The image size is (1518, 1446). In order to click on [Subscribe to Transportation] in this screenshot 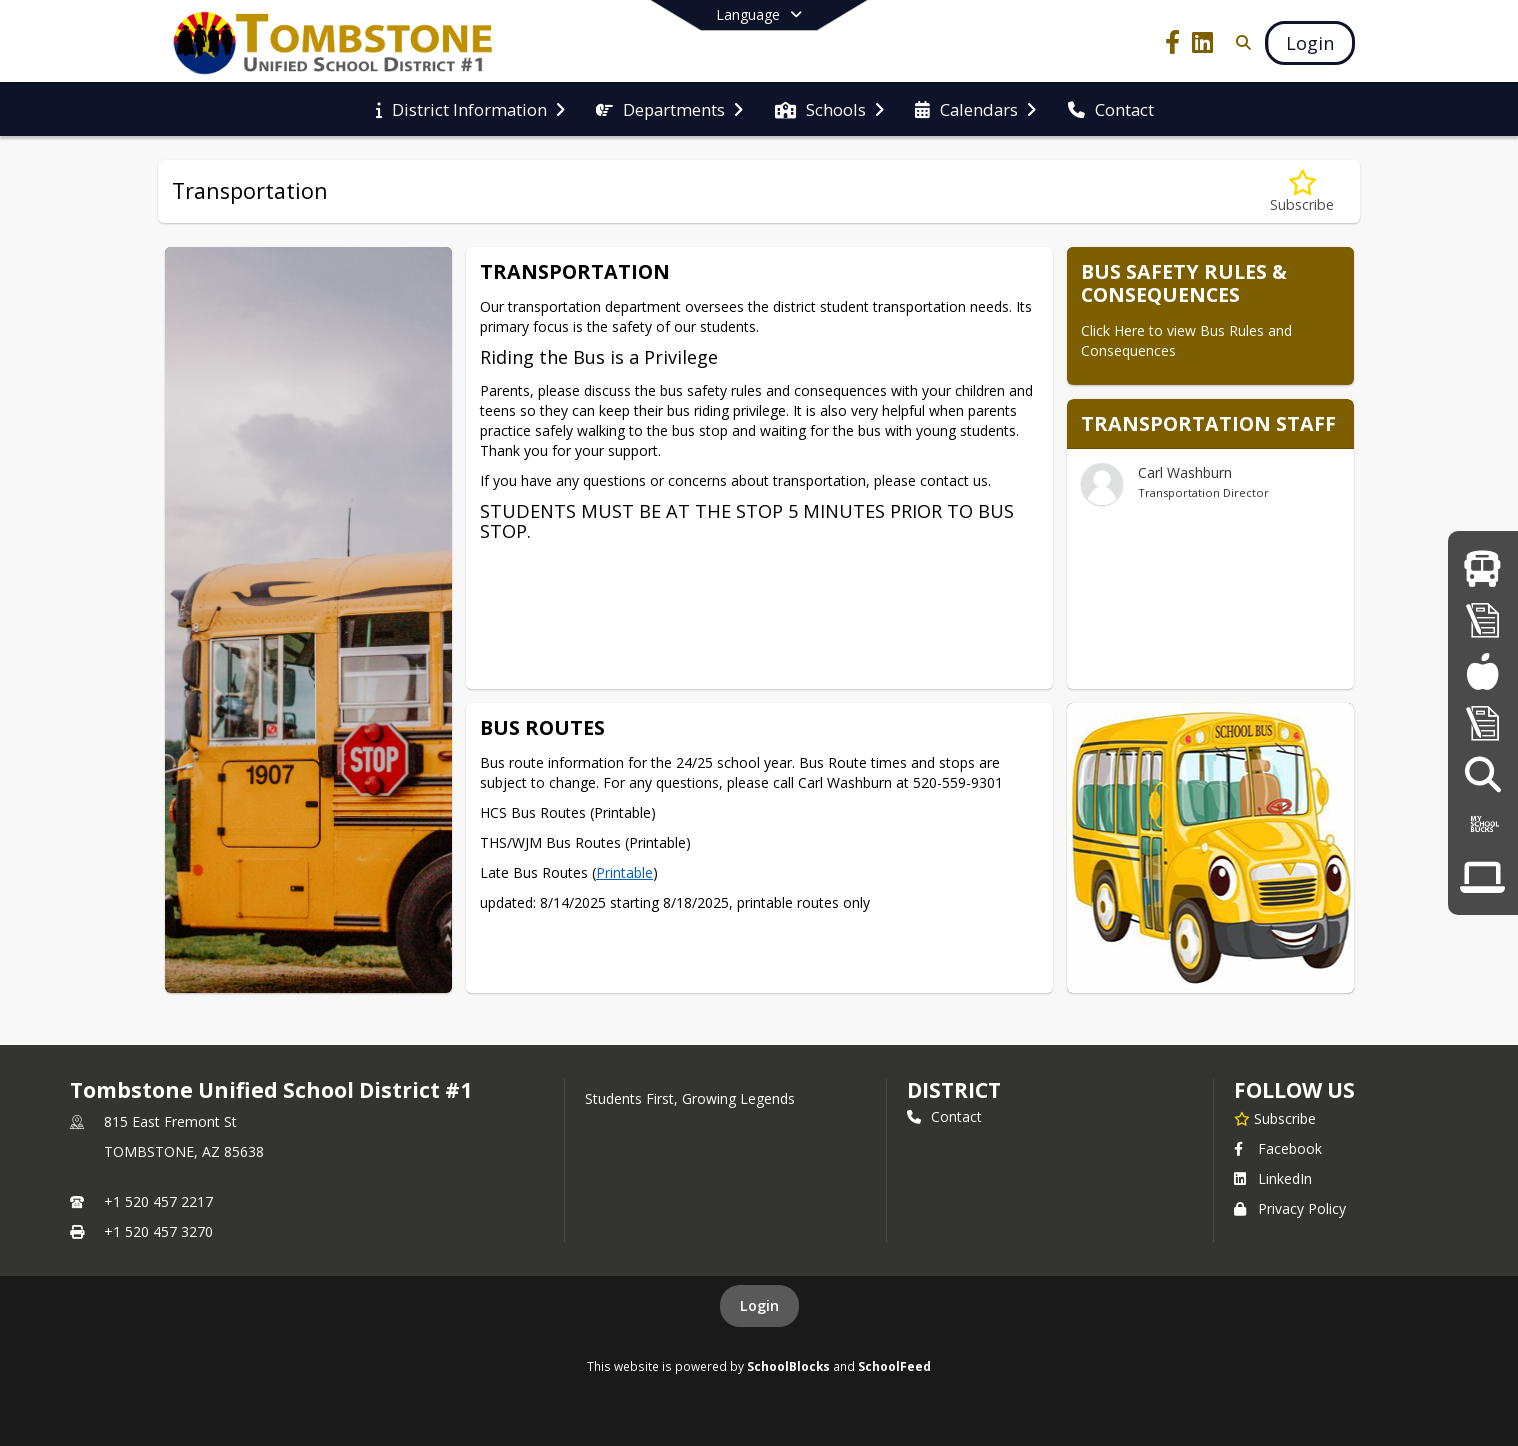, I will do `click(1302, 191)`.